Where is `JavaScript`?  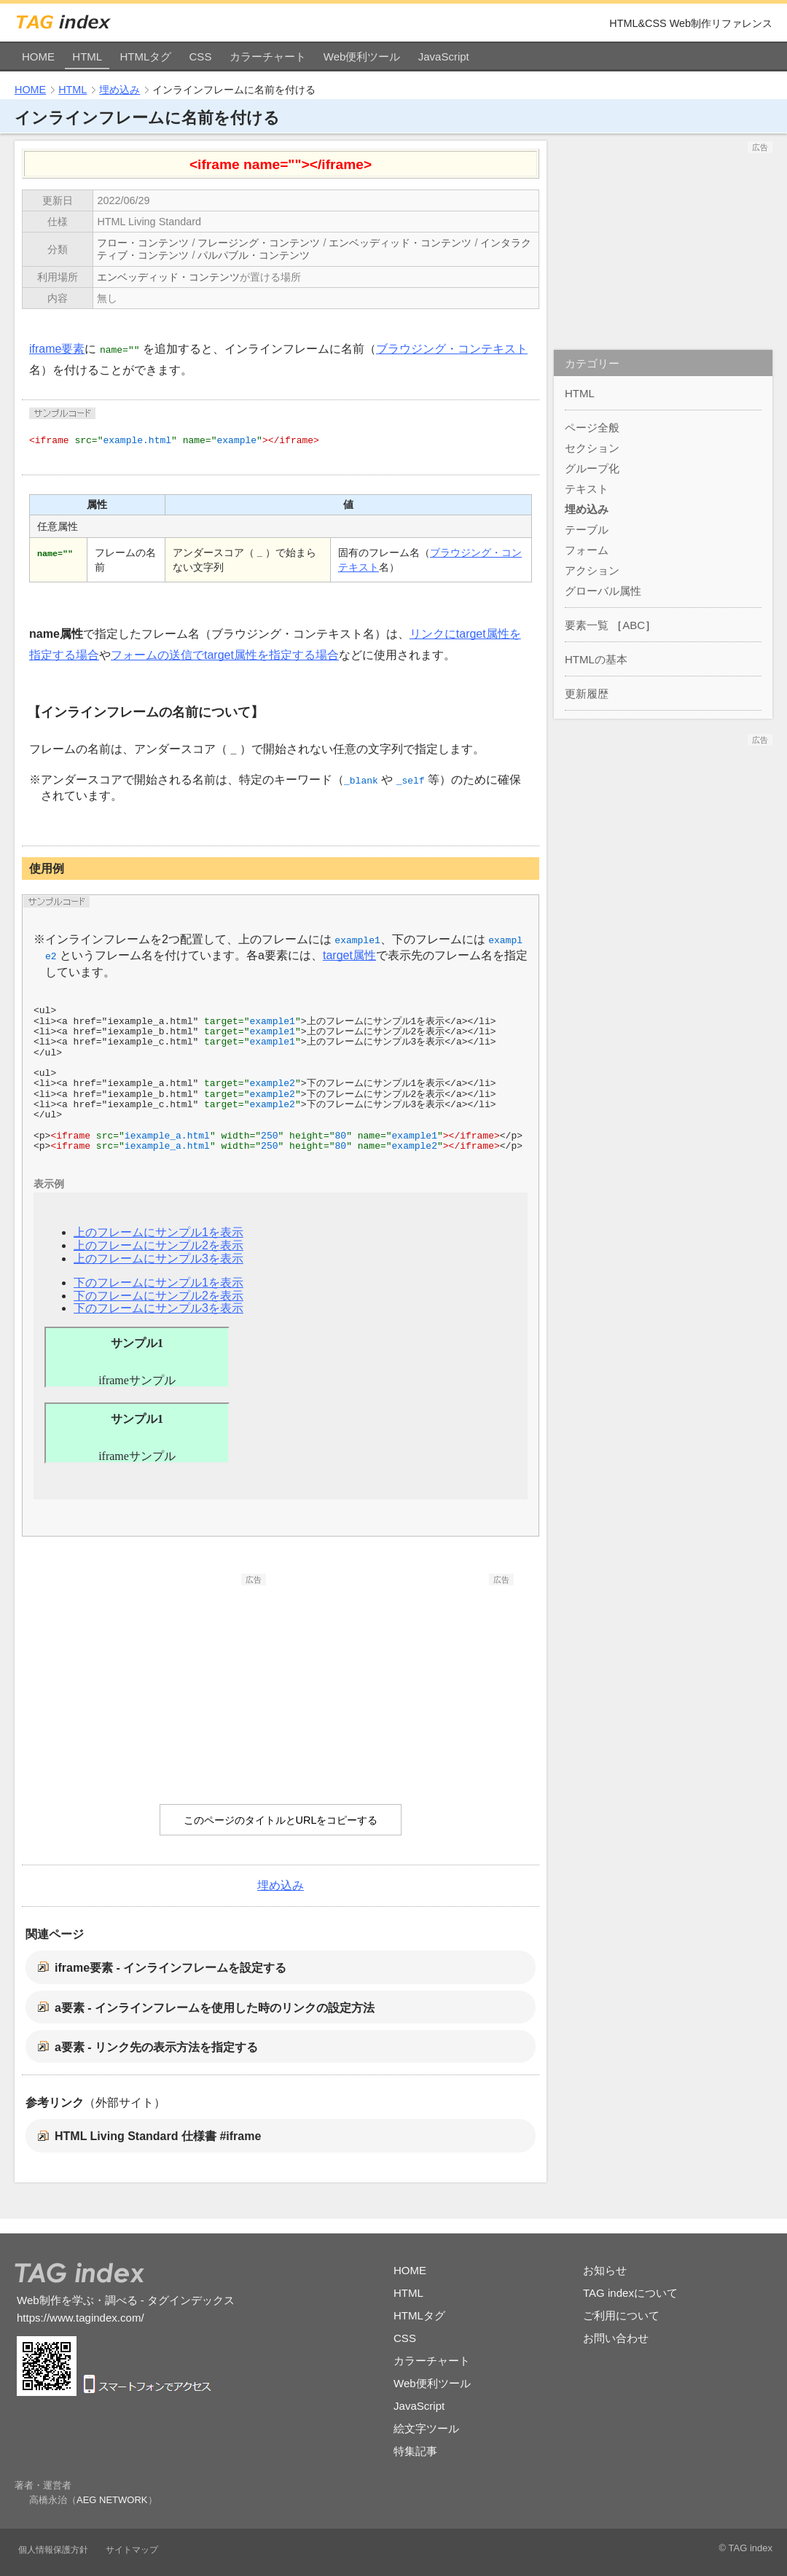 JavaScript is located at coordinates (443, 56).